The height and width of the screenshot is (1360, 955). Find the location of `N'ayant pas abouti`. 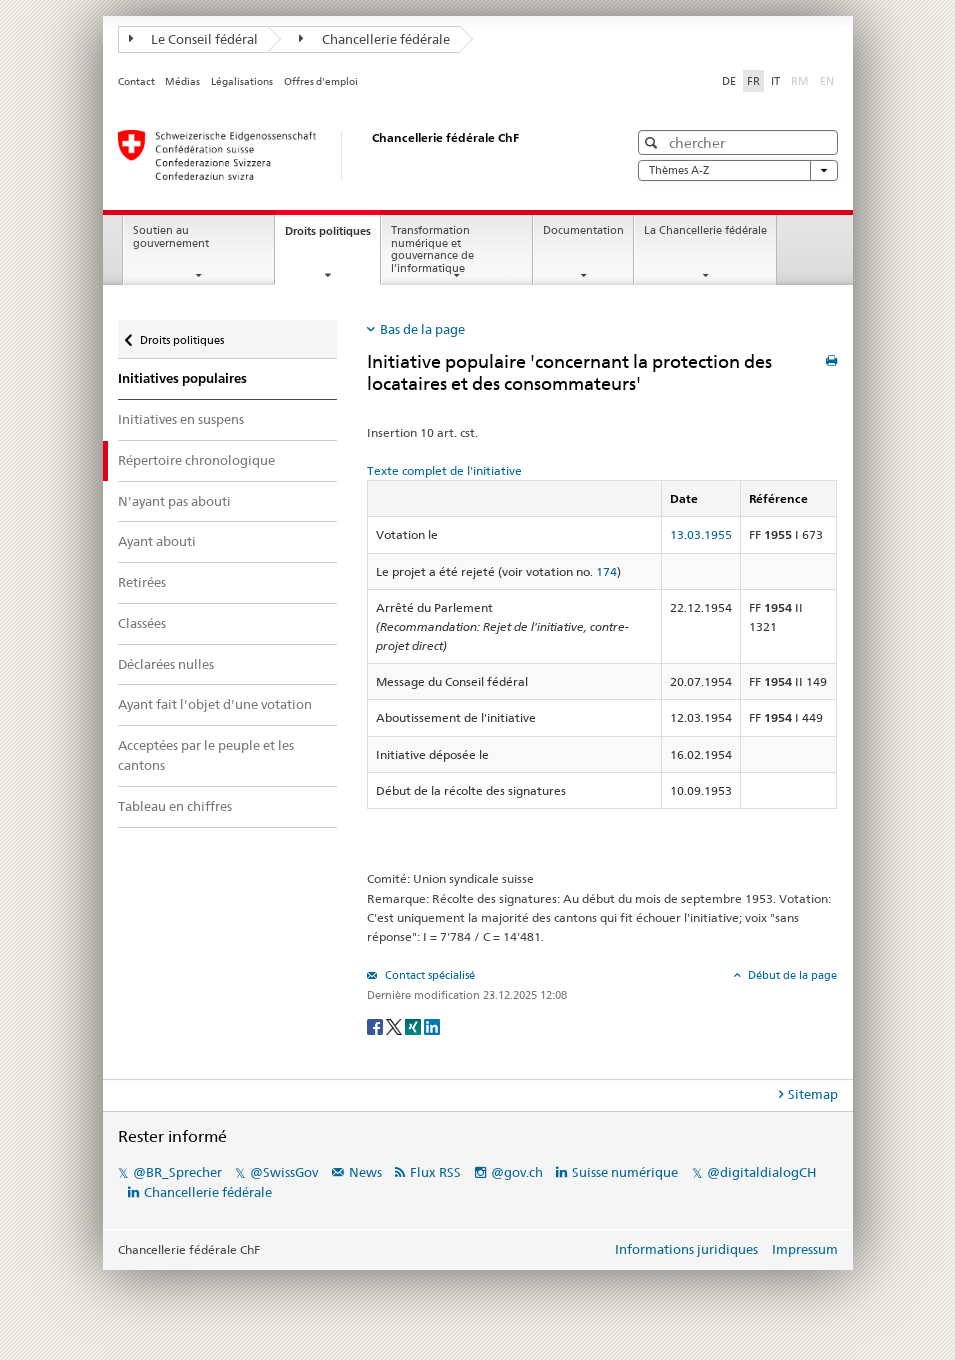

N'ayant pas abouti is located at coordinates (174, 501).